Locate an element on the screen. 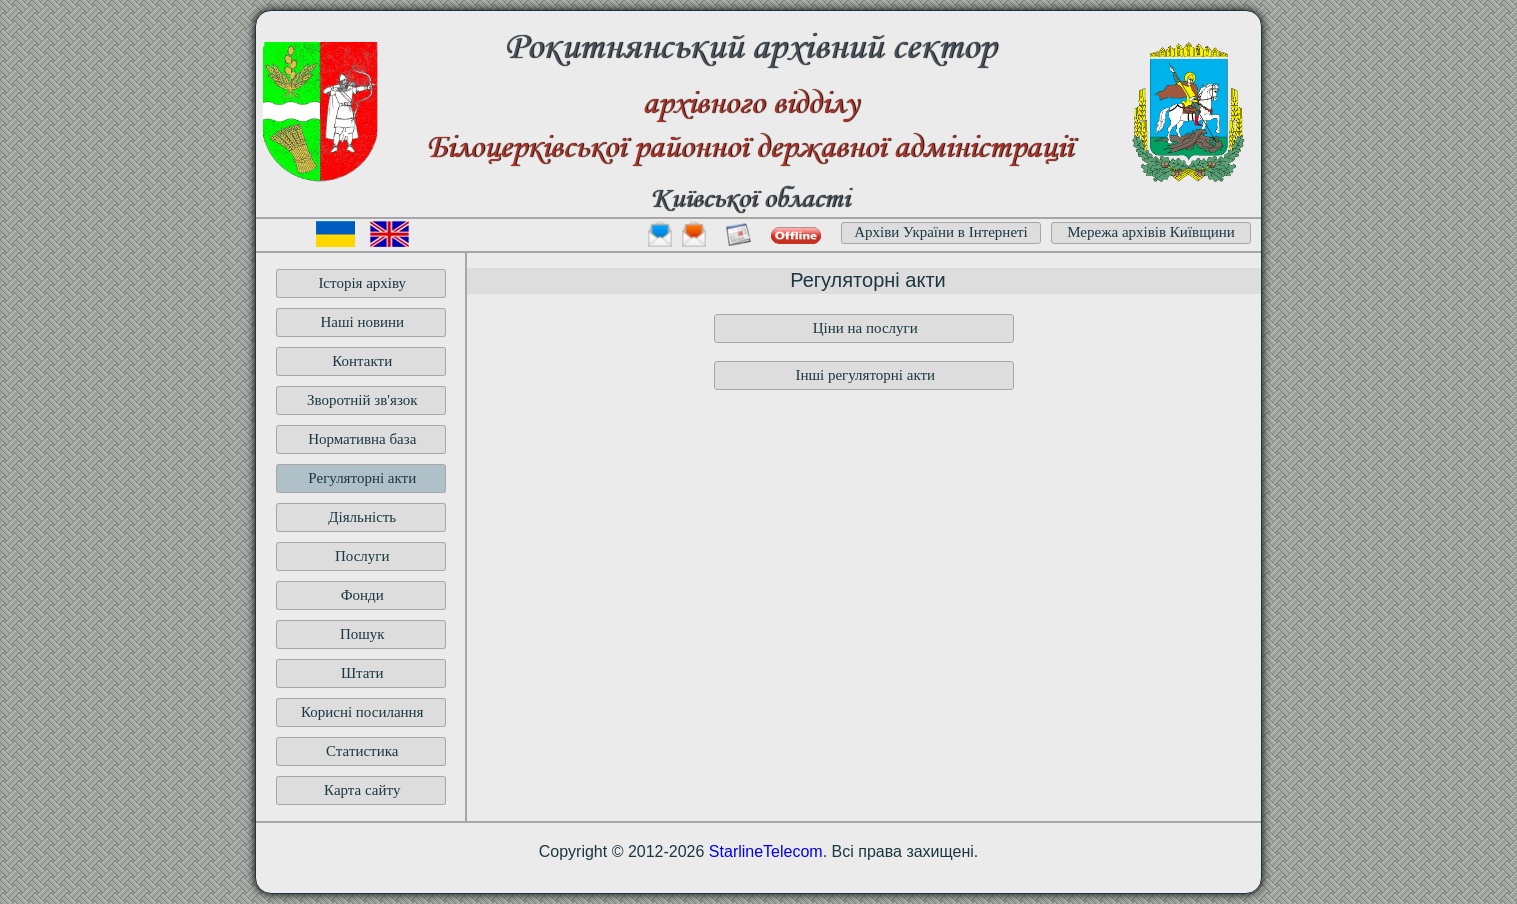 The width and height of the screenshot is (1517, 904). StarlineTelecom is located at coordinates (766, 851).